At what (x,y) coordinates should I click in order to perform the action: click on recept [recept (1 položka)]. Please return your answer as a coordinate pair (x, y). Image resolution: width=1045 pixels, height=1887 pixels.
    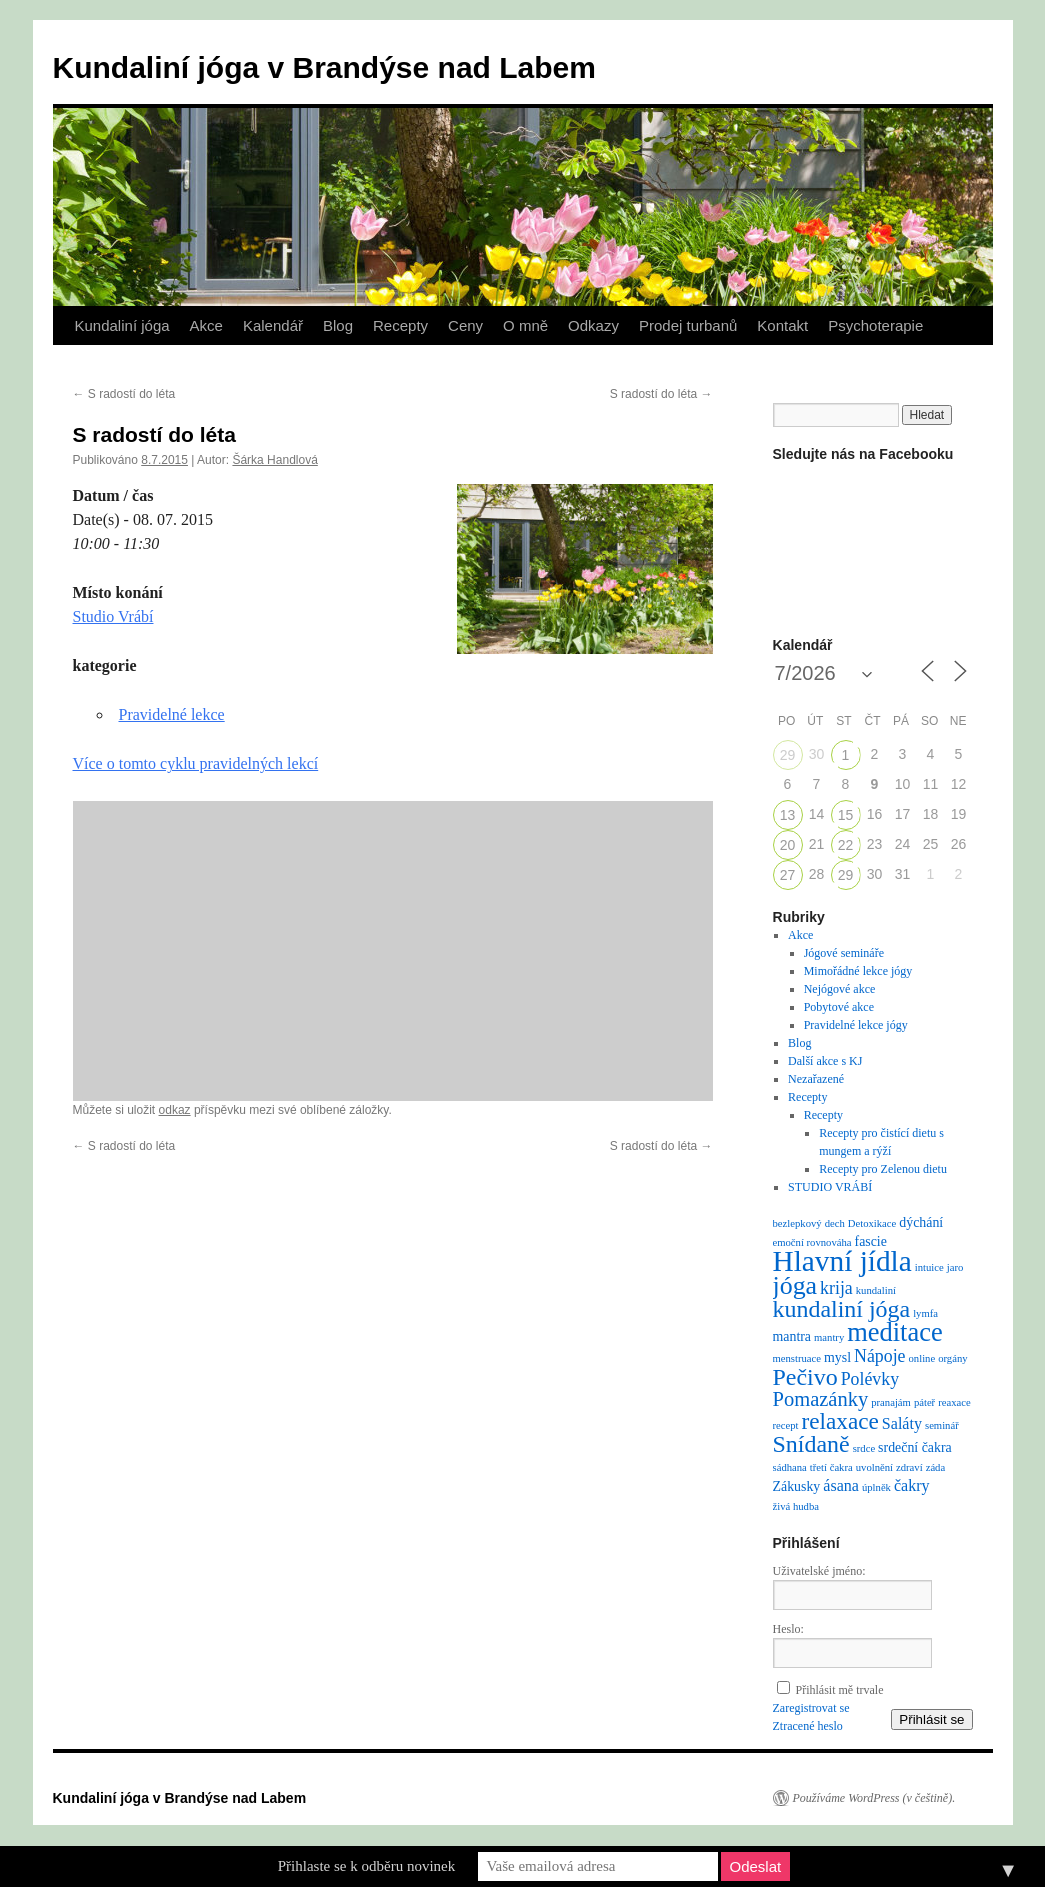
    Looking at the image, I should click on (786, 1425).